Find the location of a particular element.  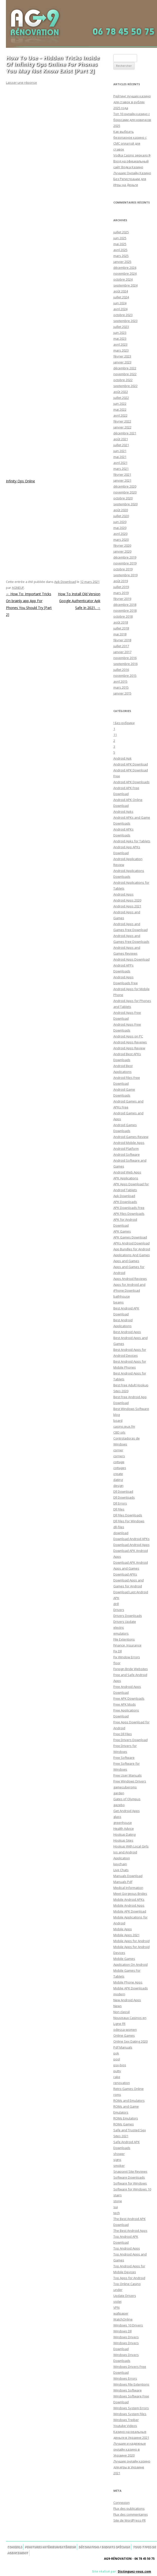

Лучшие Онлайн Казино Без Регистрации для Игры на Деньги is located at coordinates (132, 179).